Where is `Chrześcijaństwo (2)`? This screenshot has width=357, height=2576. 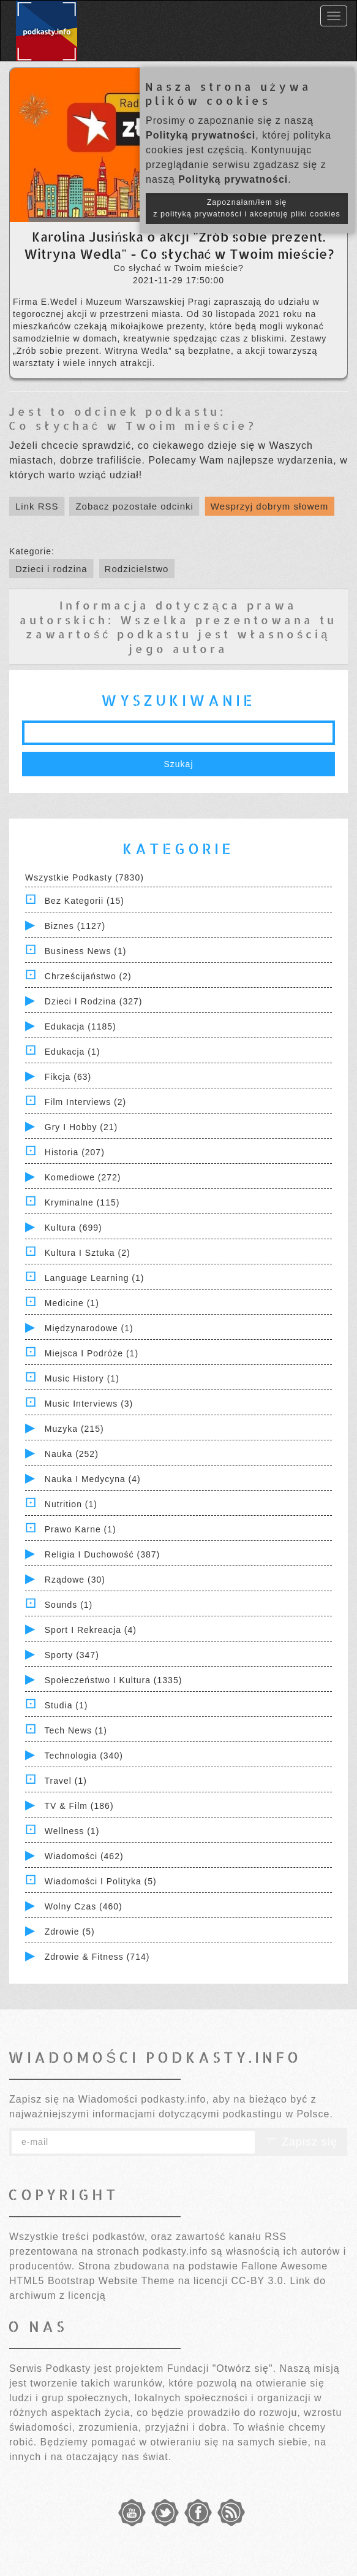 Chrześcijaństwo (2) is located at coordinates (88, 976).